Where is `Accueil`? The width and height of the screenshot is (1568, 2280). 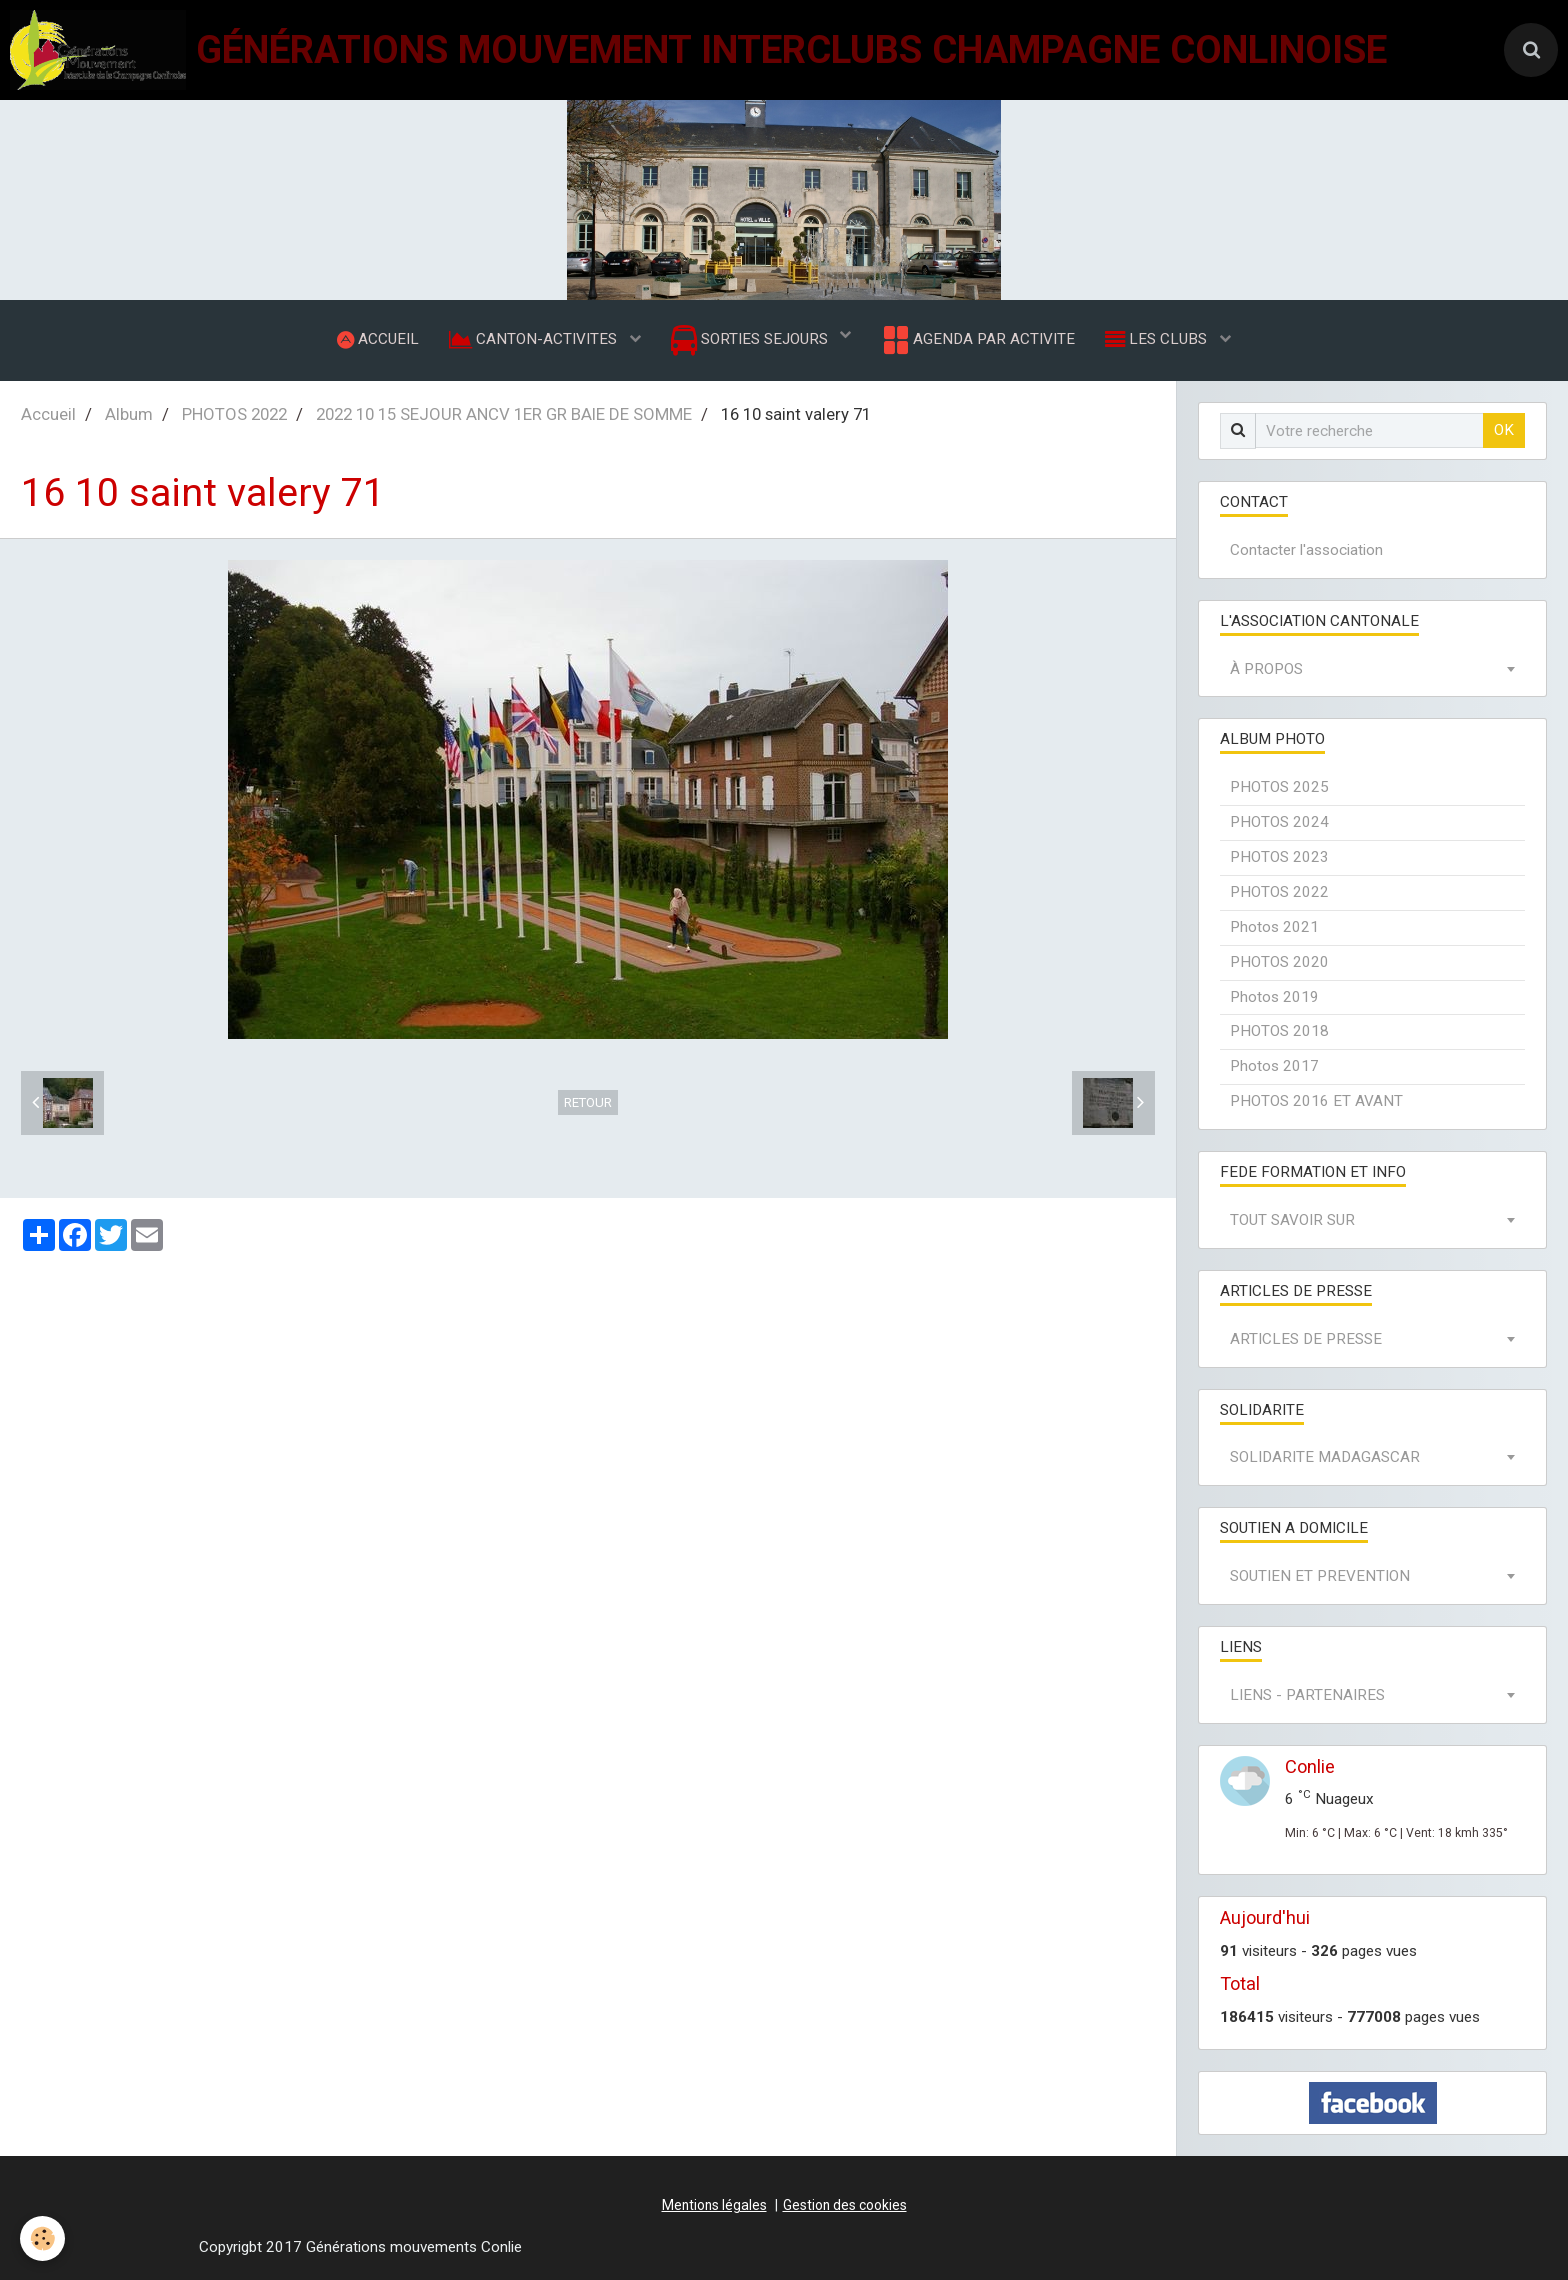 Accueil is located at coordinates (48, 414).